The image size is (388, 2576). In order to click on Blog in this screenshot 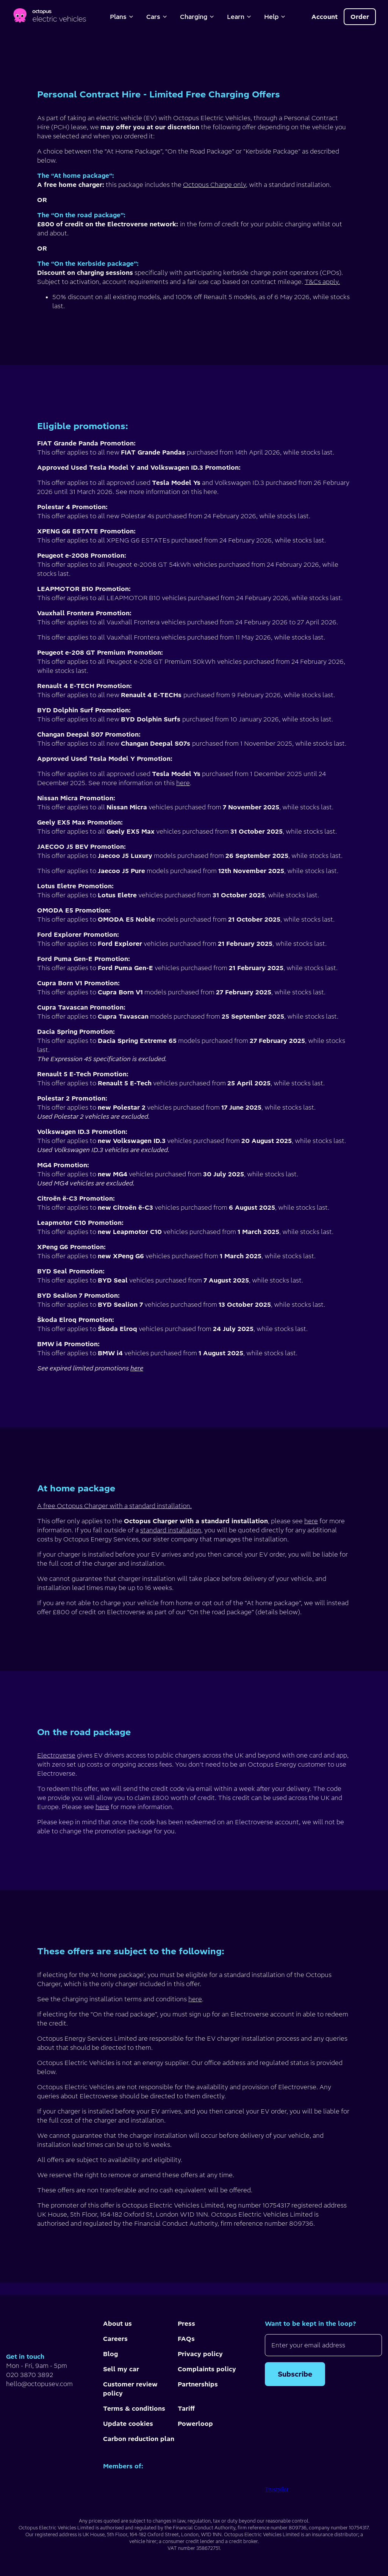, I will do `click(110, 2354)`.